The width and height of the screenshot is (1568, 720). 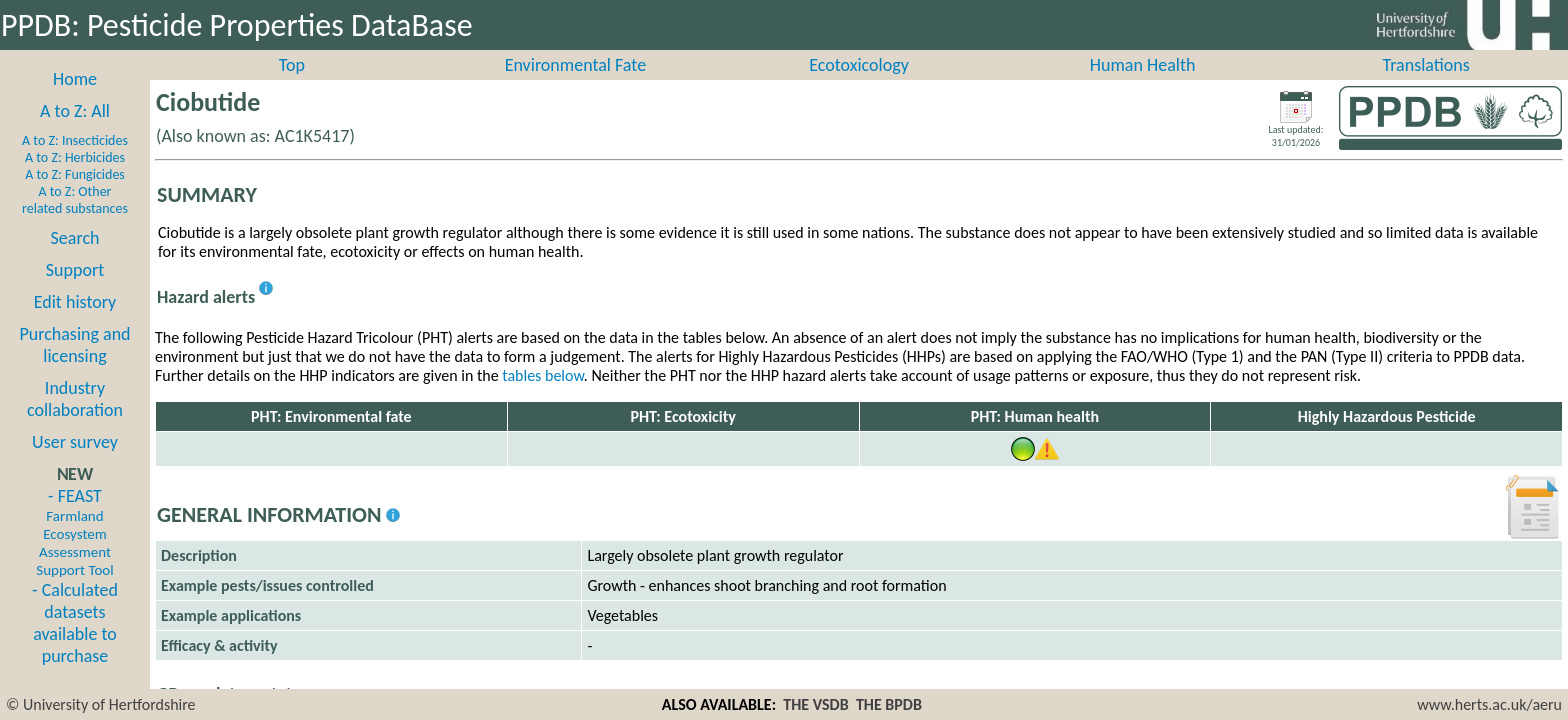 I want to click on Edit history, so click(x=75, y=324).